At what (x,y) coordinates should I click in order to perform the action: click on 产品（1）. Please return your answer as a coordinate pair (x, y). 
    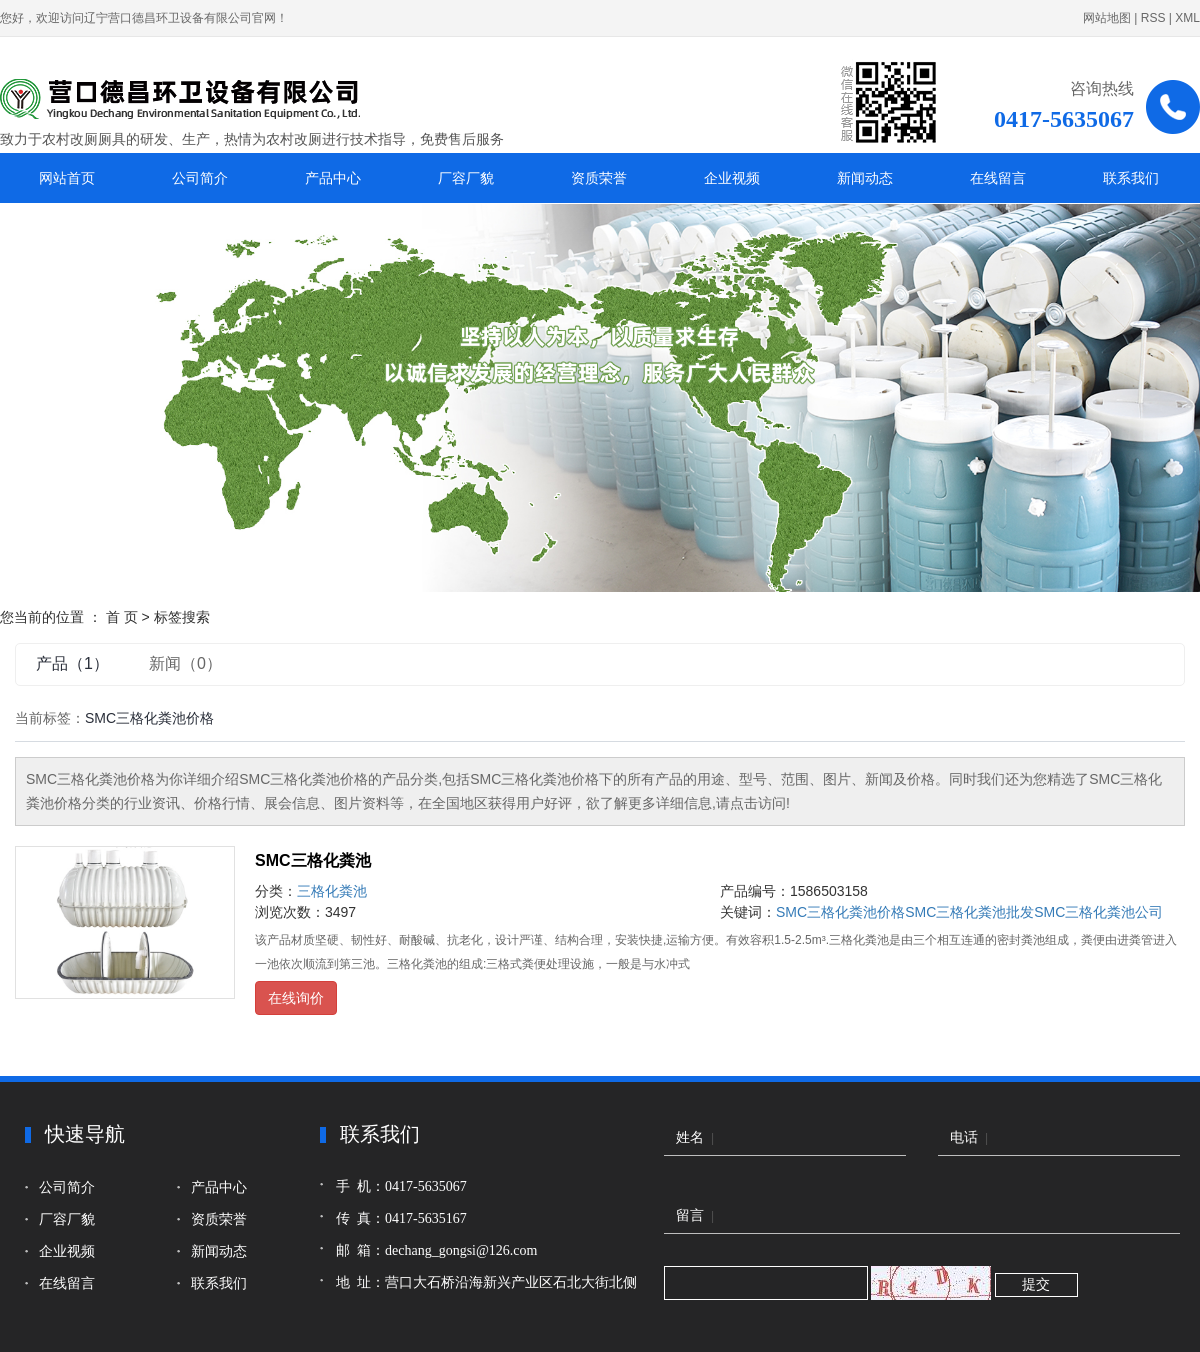
    Looking at the image, I should click on (72, 663).